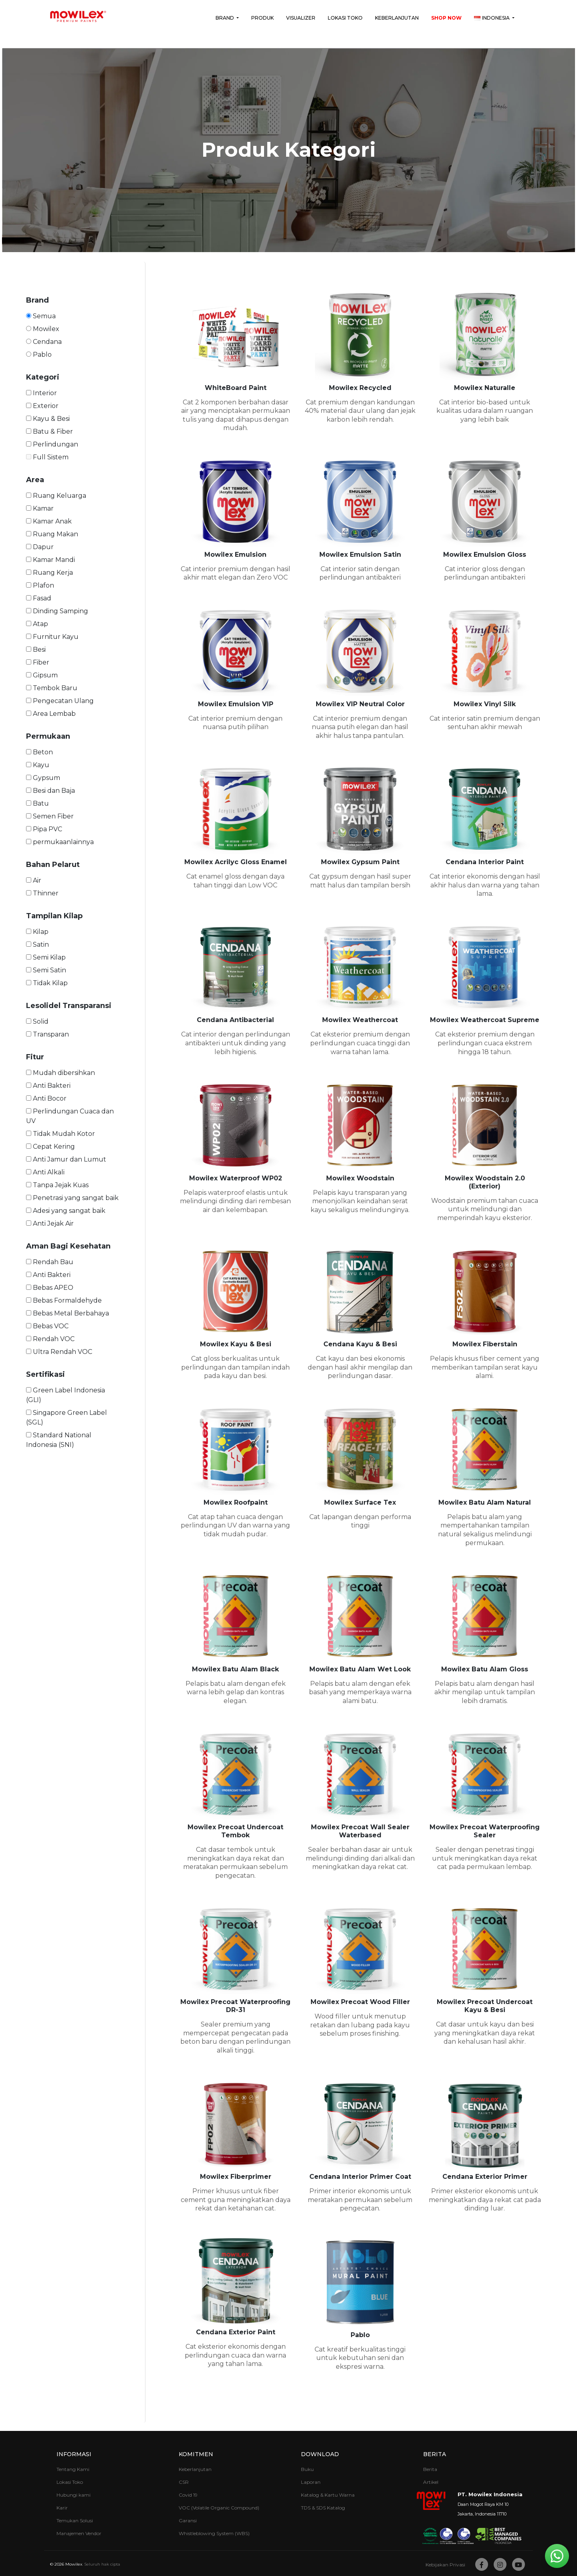  What do you see at coordinates (72, 1198) in the screenshot?
I see `Penetrasi yang sangat baik` at bounding box center [72, 1198].